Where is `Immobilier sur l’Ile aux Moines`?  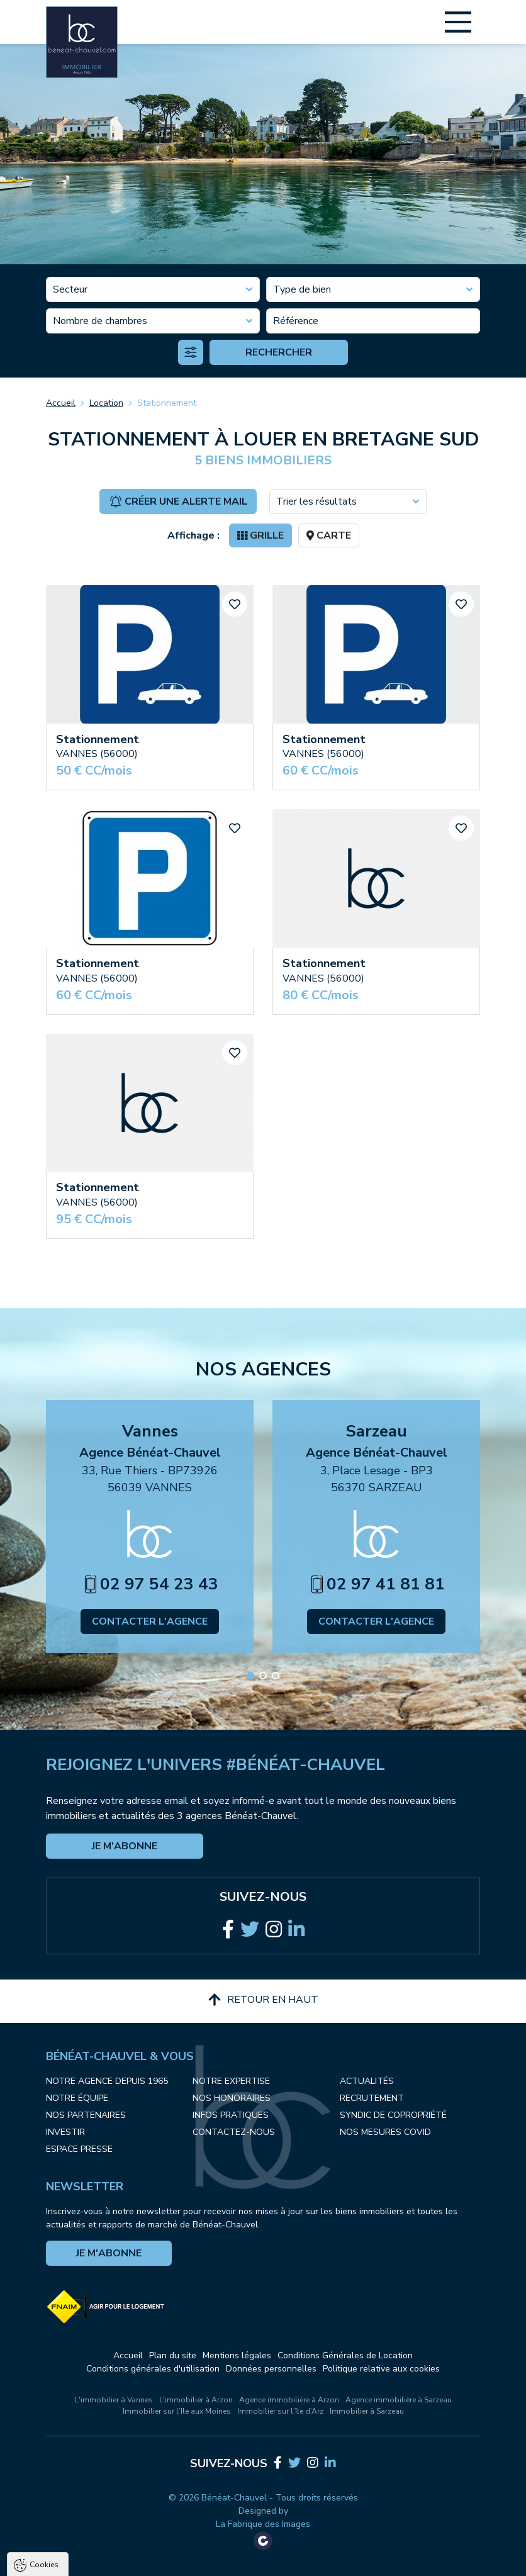 Immobilier sur l’Ile aux Moines is located at coordinates (177, 2411).